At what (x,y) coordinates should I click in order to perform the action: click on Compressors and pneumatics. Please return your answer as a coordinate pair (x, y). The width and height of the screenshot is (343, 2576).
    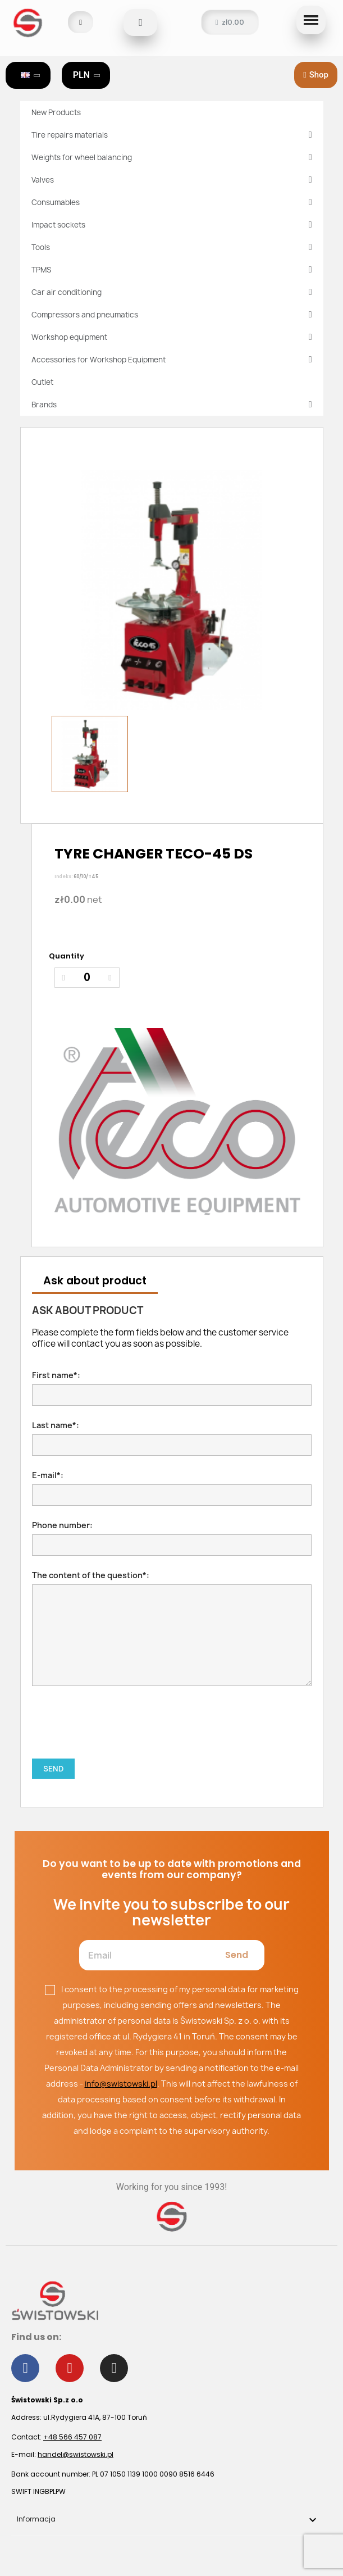
    Looking at the image, I should click on (171, 315).